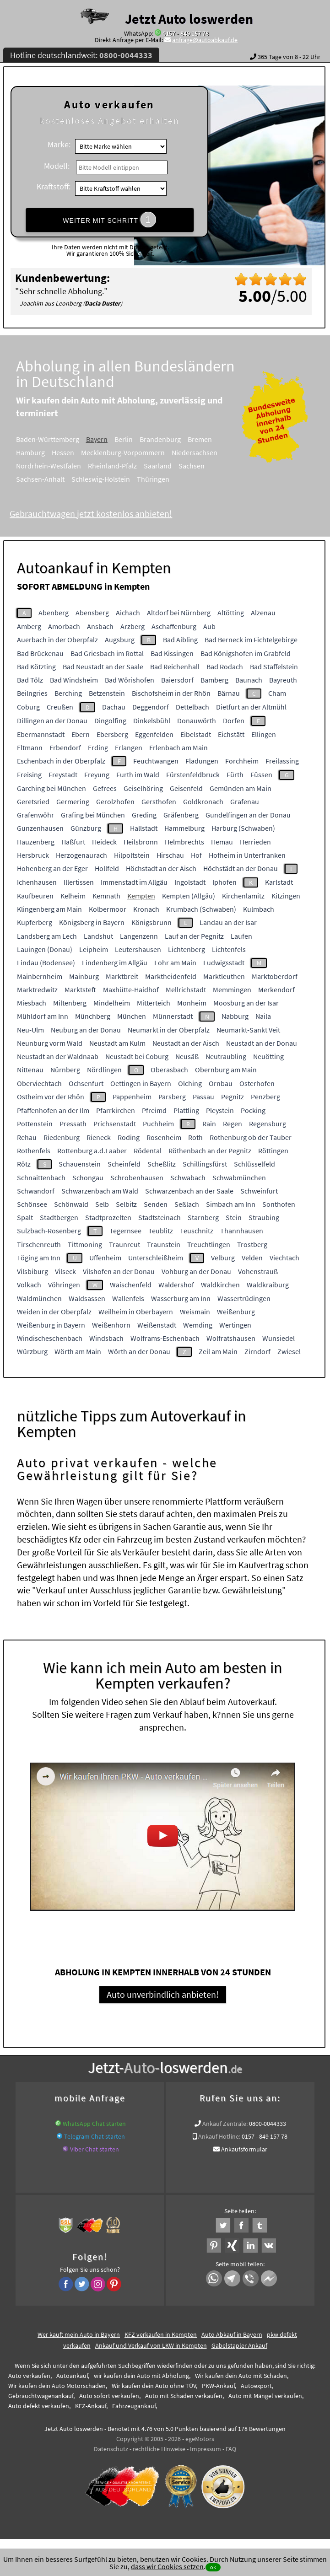 Image resolution: width=330 pixels, height=2576 pixels. Describe the element at coordinates (33, 1150) in the screenshot. I see `Rothenfels` at that location.